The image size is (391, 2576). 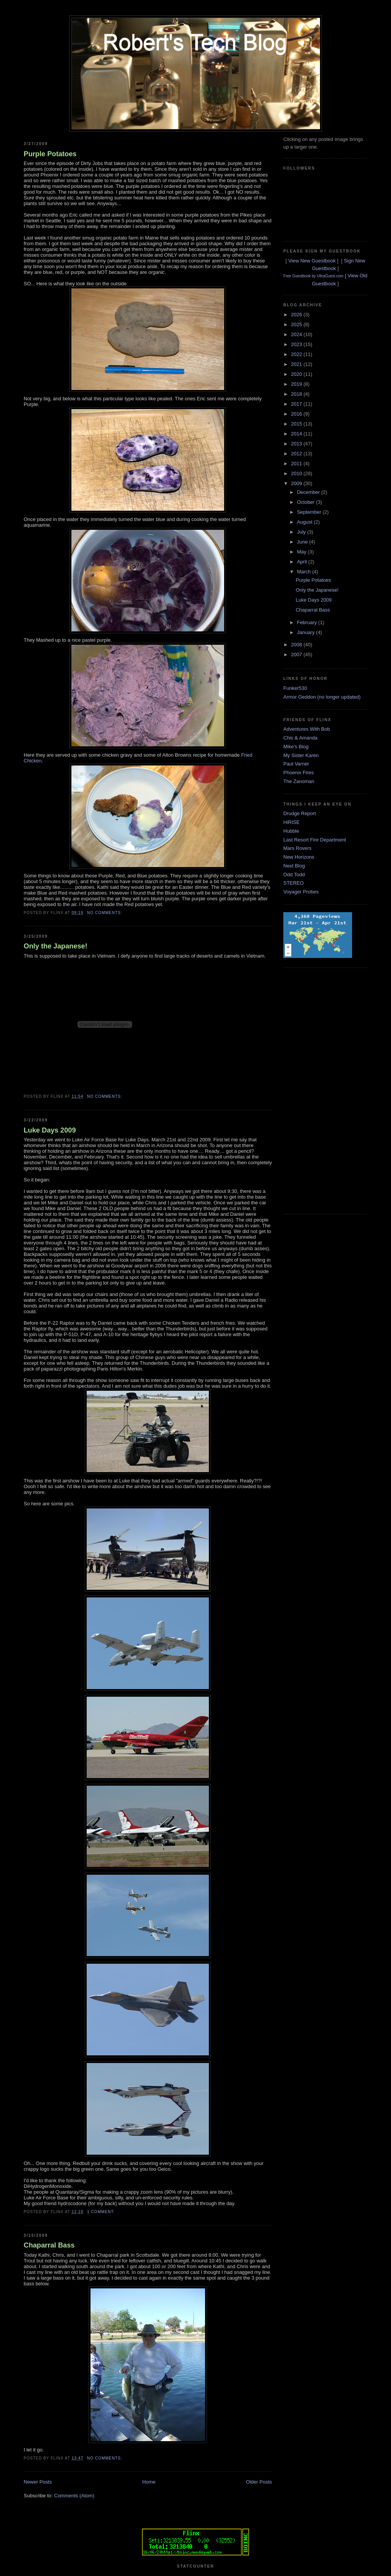 What do you see at coordinates (294, 874) in the screenshot?
I see `Odd Todd` at bounding box center [294, 874].